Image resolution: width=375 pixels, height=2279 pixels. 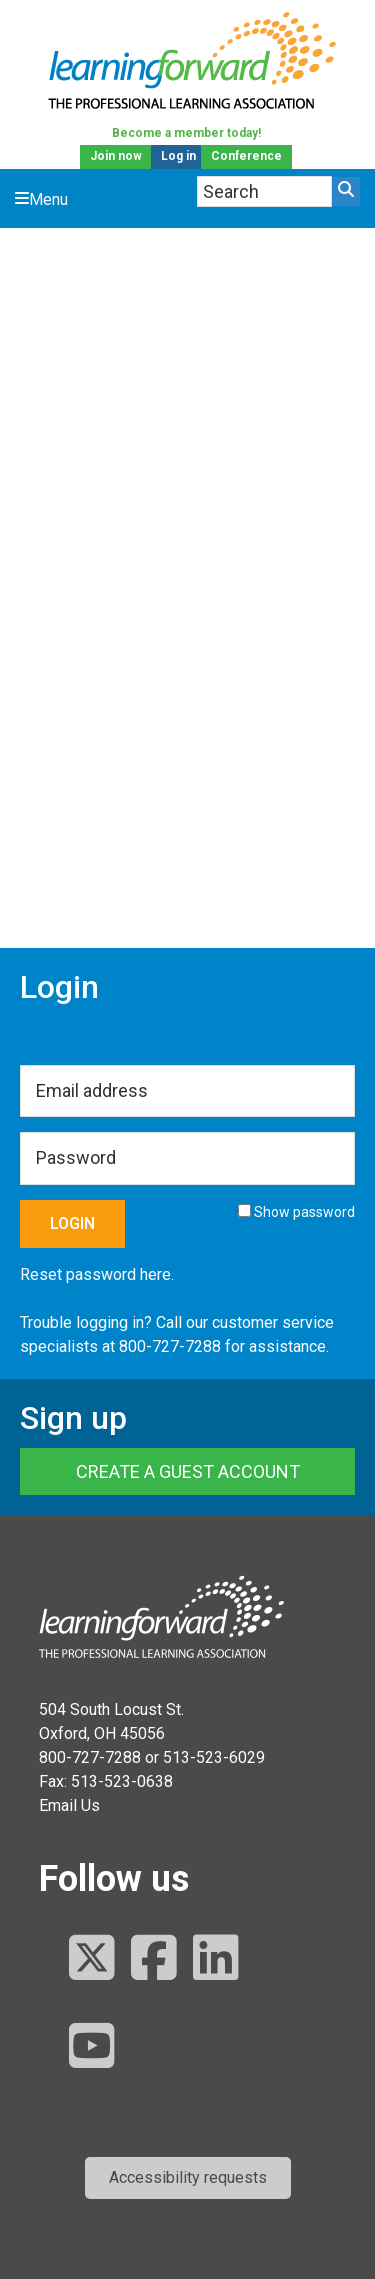 I want to click on [button], so click(x=188, y=2178).